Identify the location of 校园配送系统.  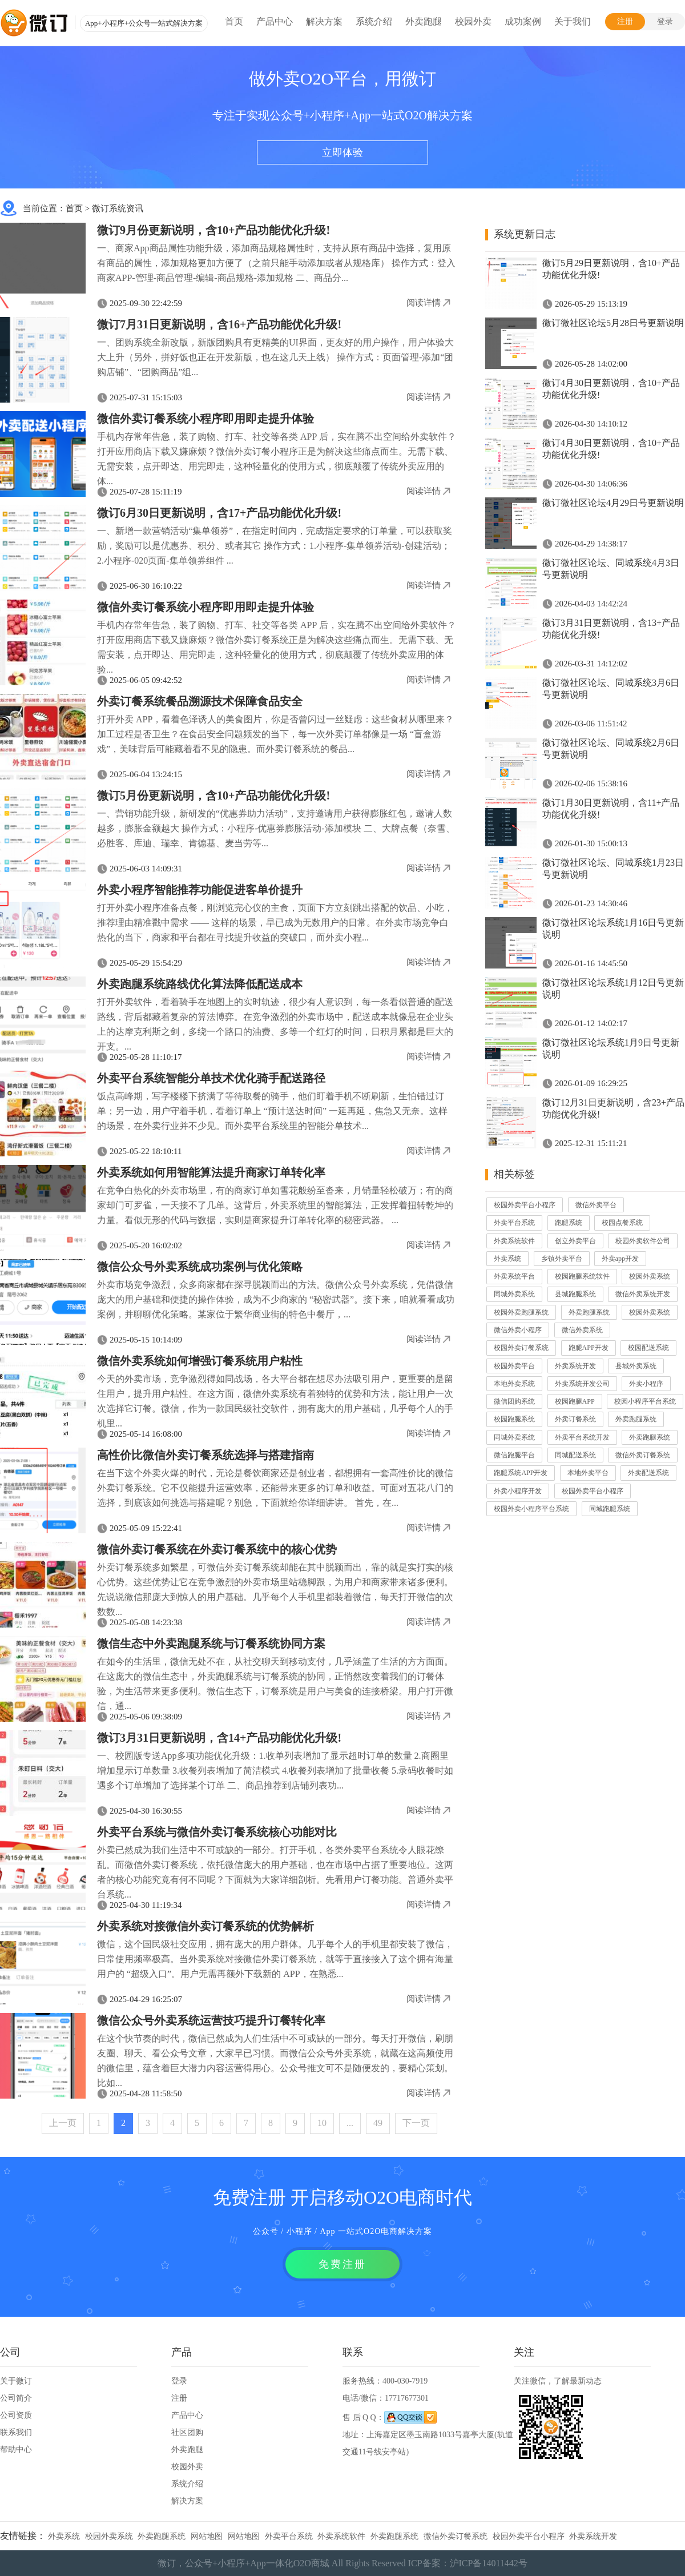
(648, 1348).